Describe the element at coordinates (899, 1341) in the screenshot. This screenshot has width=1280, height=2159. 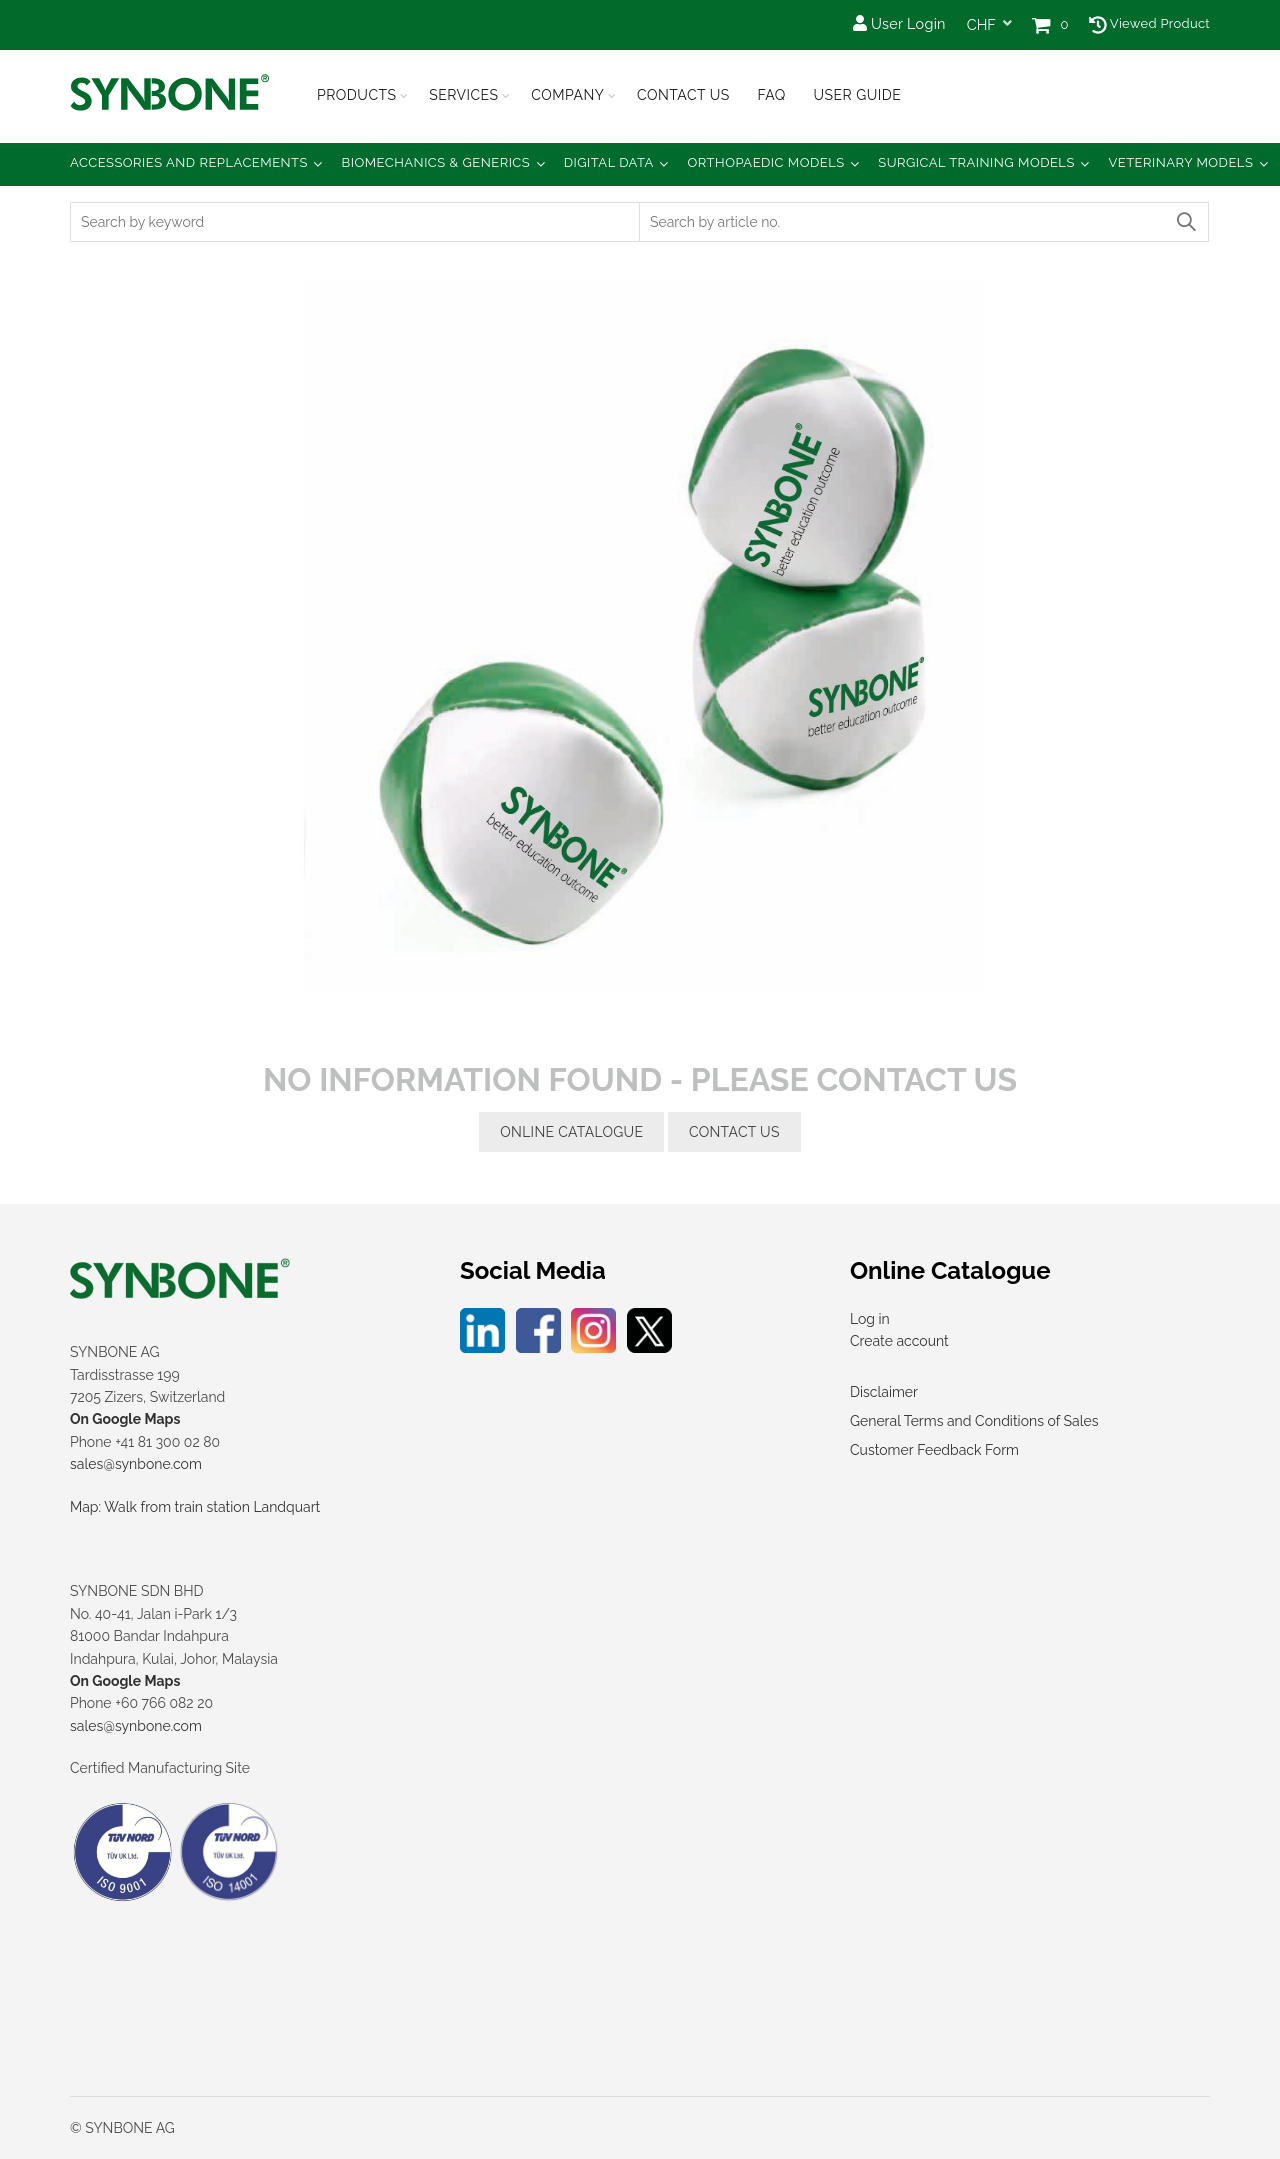
I see `Create account` at that location.